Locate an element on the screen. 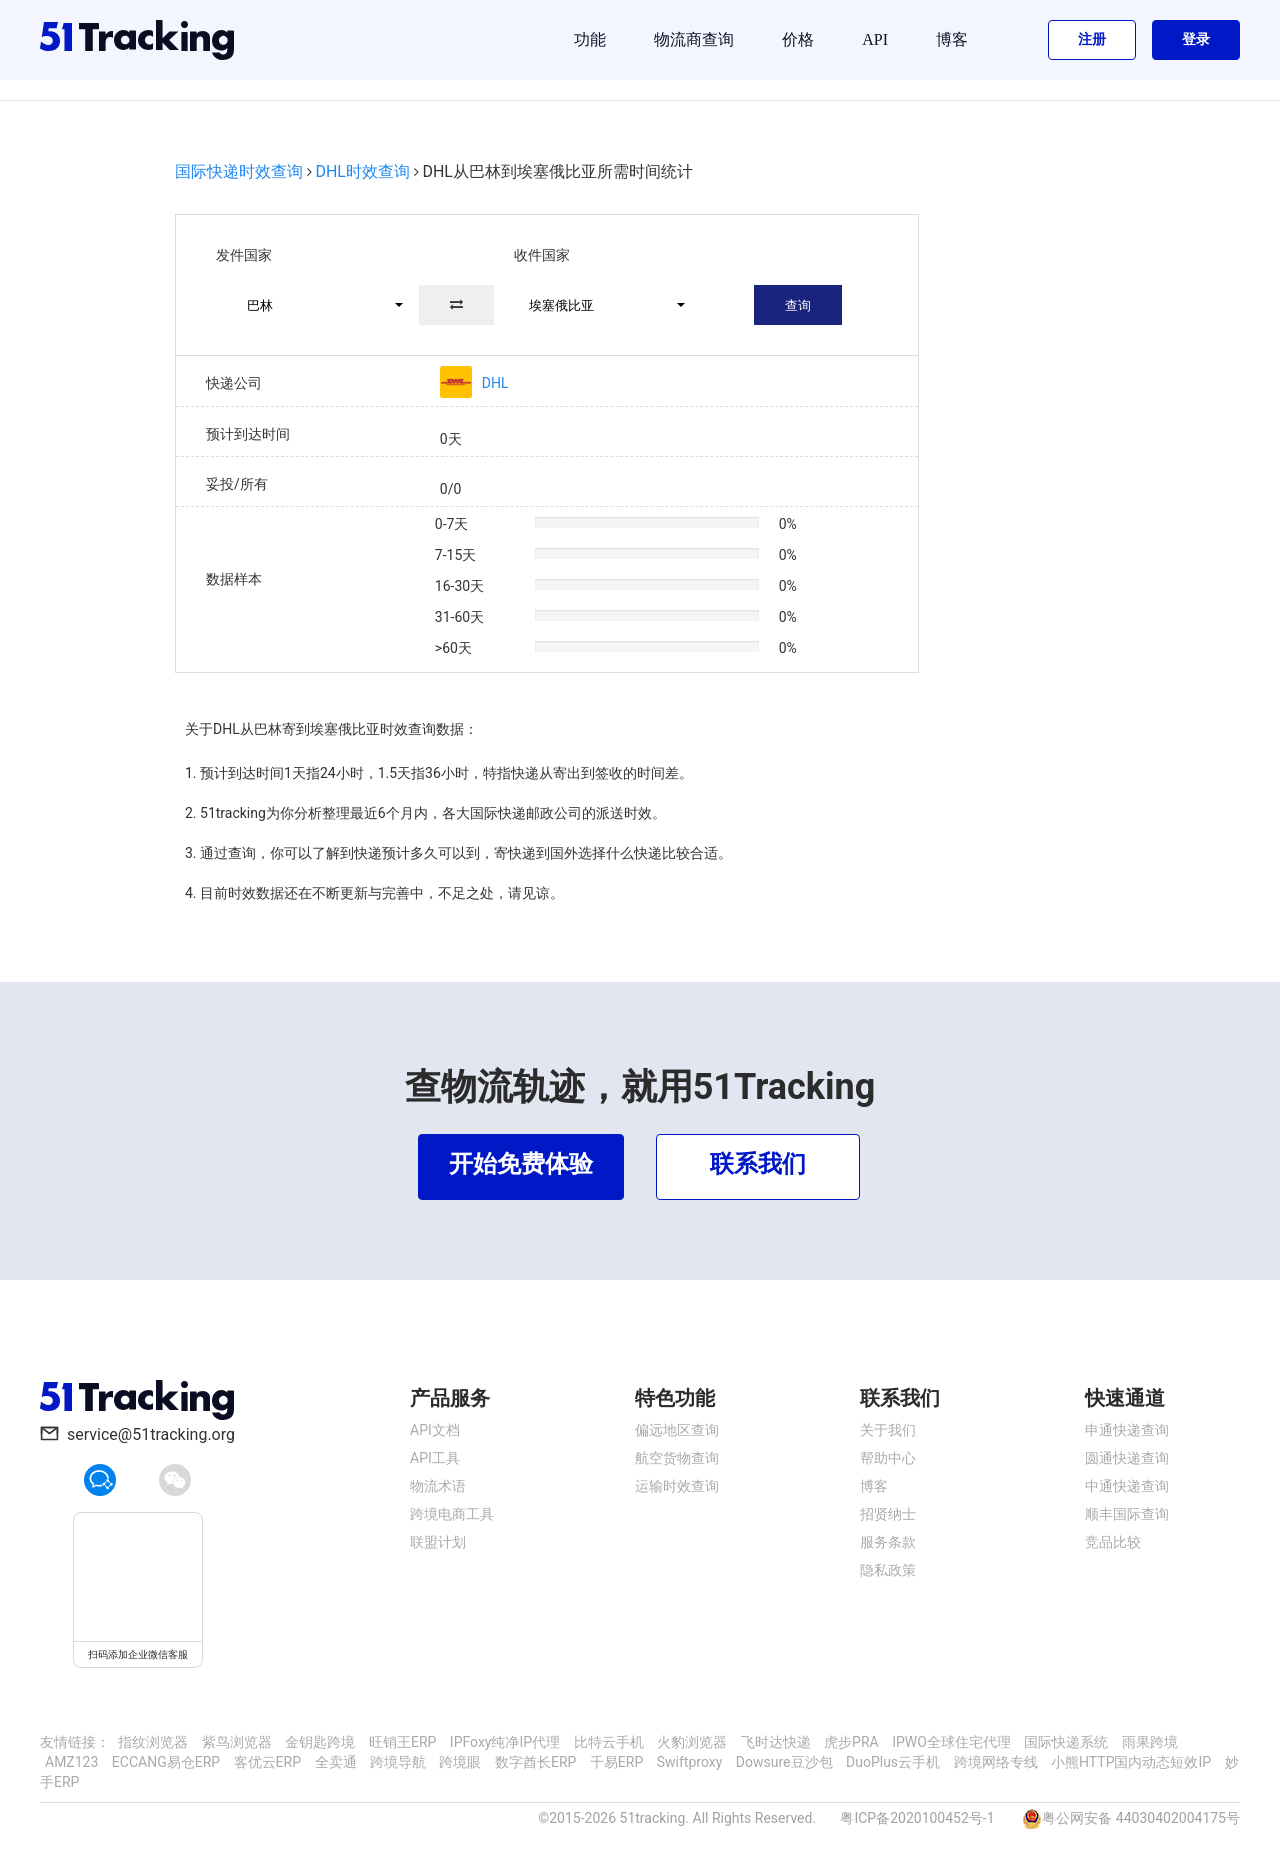  IPFoxy纯净IP代理 is located at coordinates (505, 1742).